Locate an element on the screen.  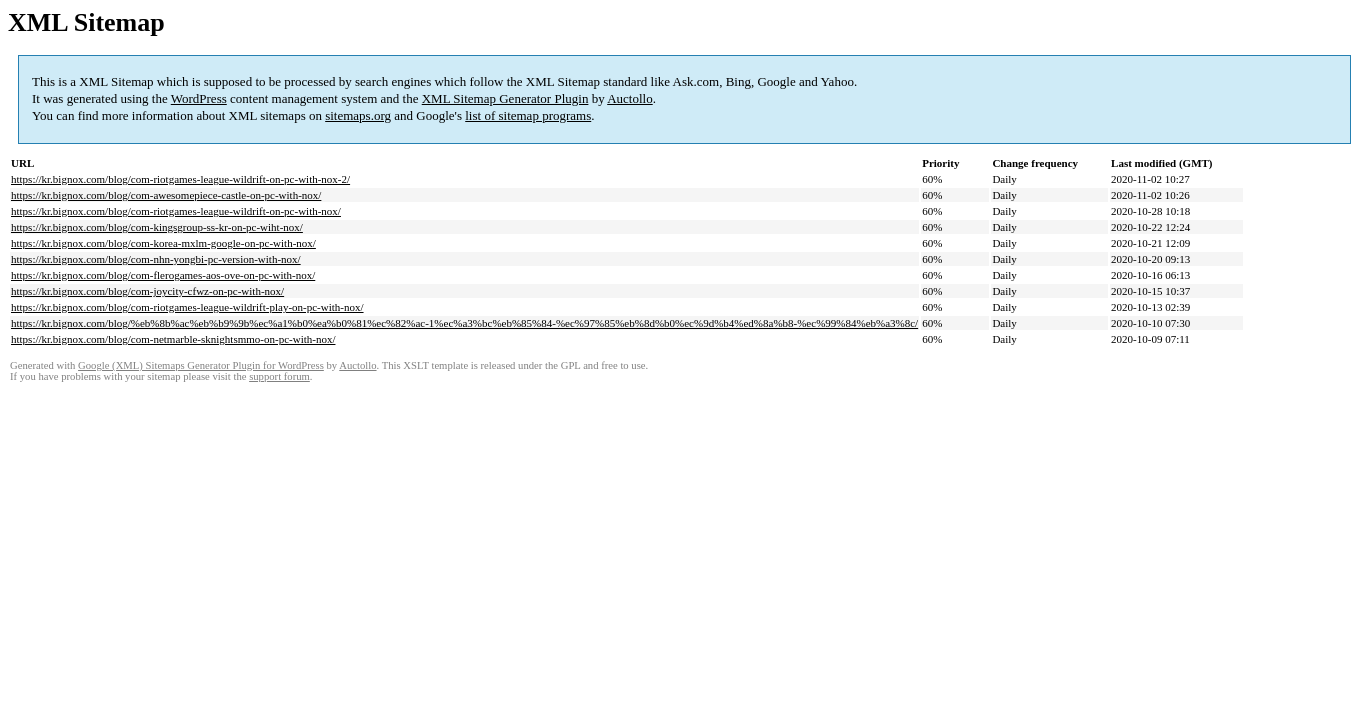
sitemaps.org is located at coordinates (358, 115).